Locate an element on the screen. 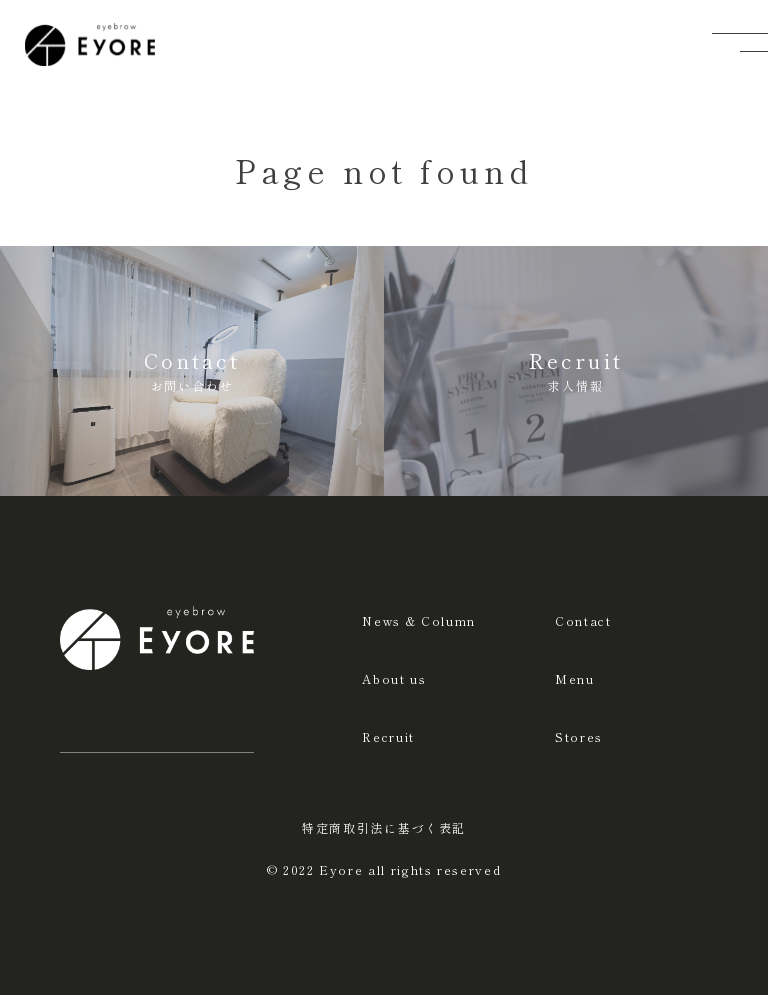 This screenshot has height=995, width=768. News & Column is located at coordinates (418, 620).